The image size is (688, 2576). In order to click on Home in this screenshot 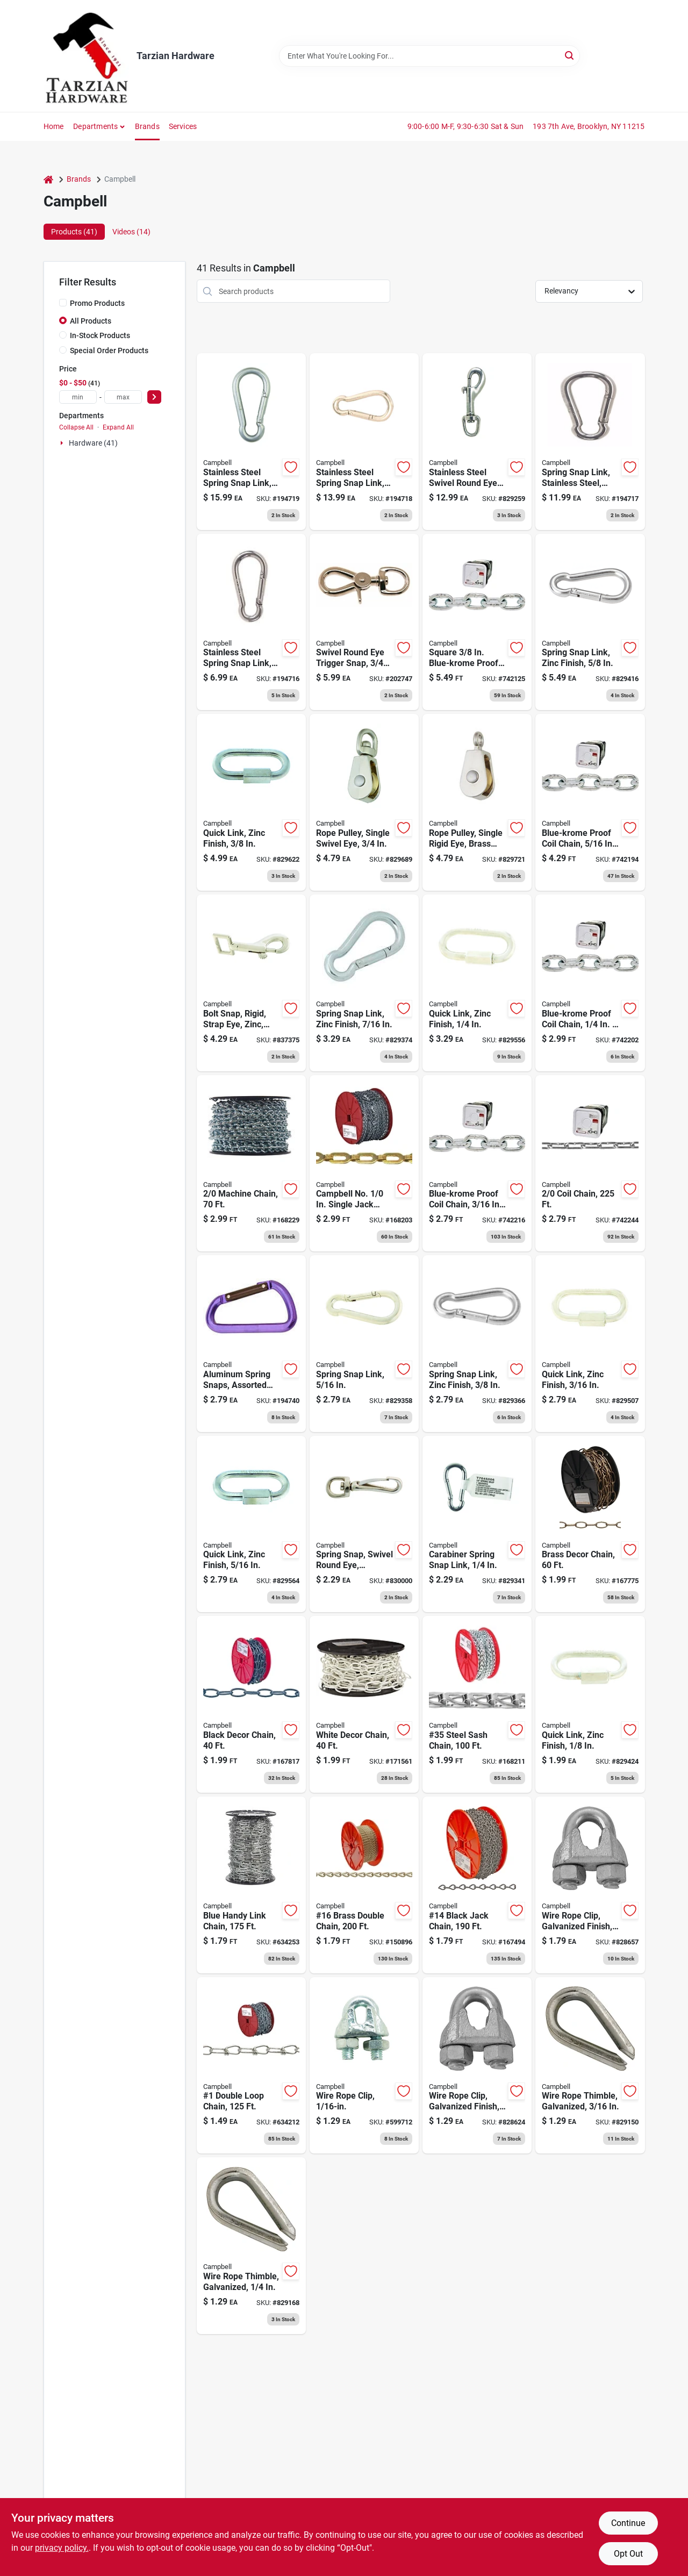, I will do `click(54, 126)`.